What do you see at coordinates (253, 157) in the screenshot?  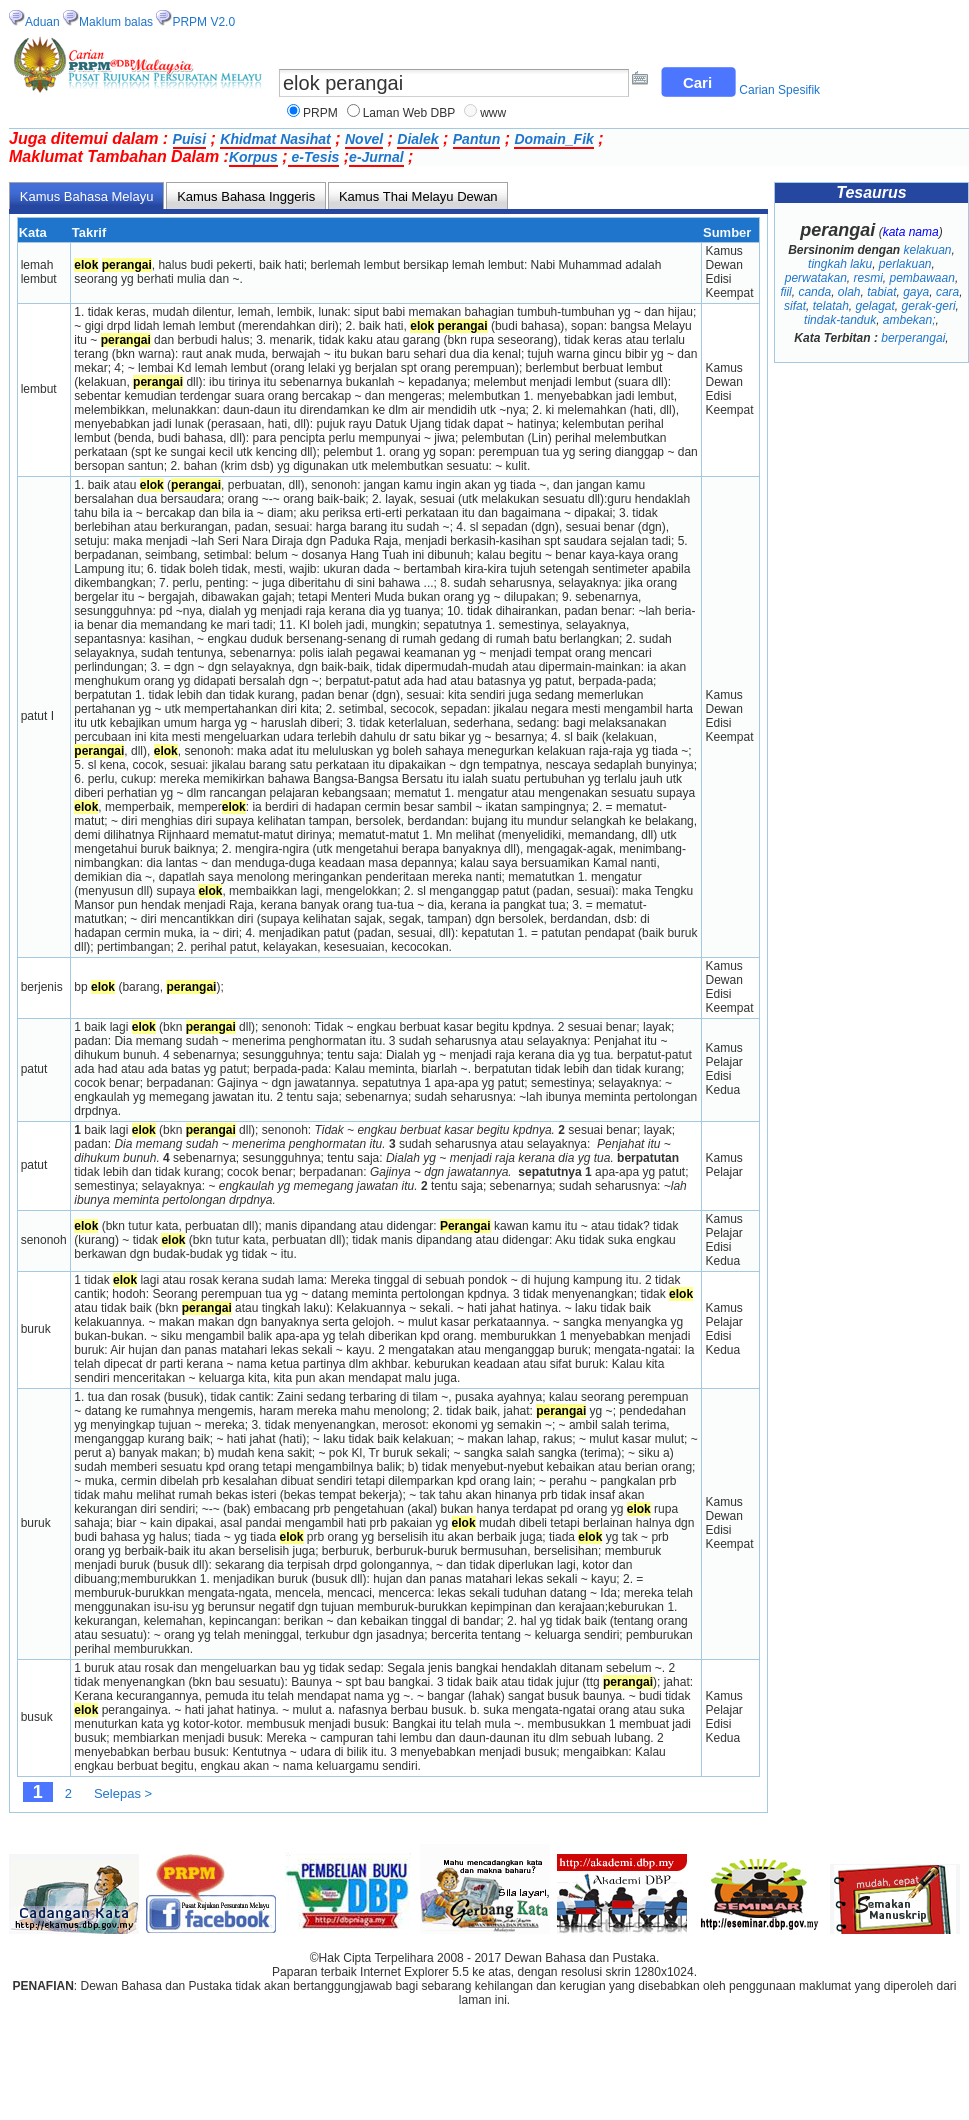 I see `Korpus` at bounding box center [253, 157].